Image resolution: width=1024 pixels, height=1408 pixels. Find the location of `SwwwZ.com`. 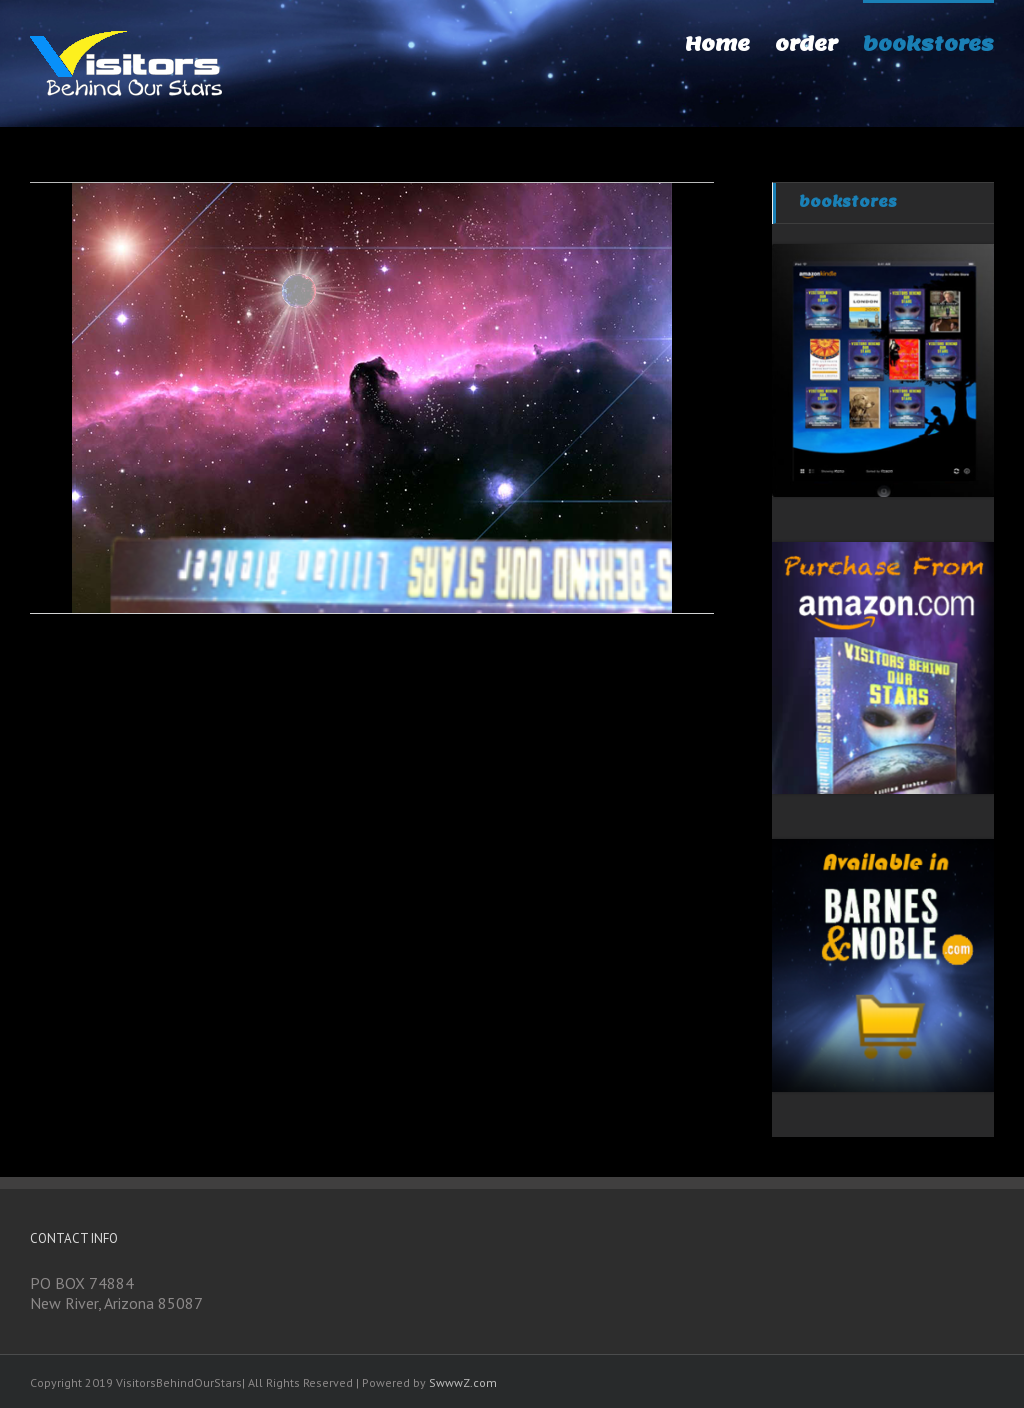

SwwwZ.com is located at coordinates (463, 1382).